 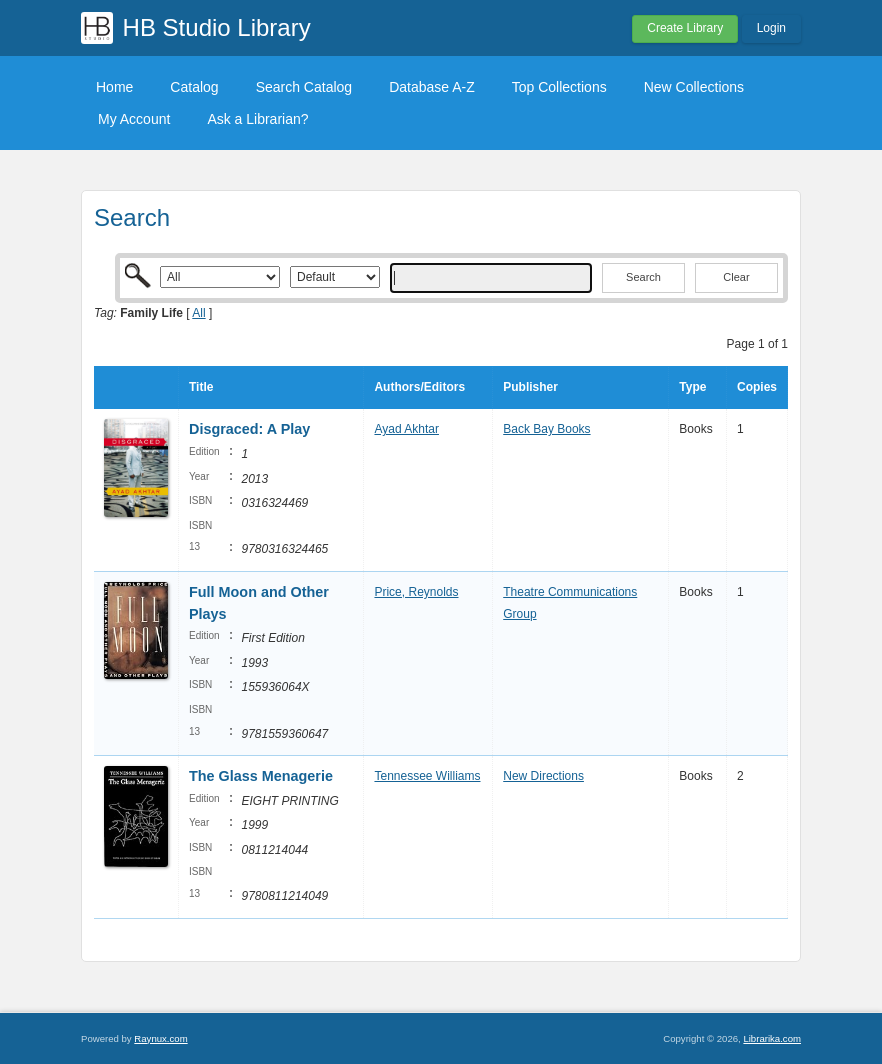 What do you see at coordinates (194, 87) in the screenshot?
I see `Catalog` at bounding box center [194, 87].